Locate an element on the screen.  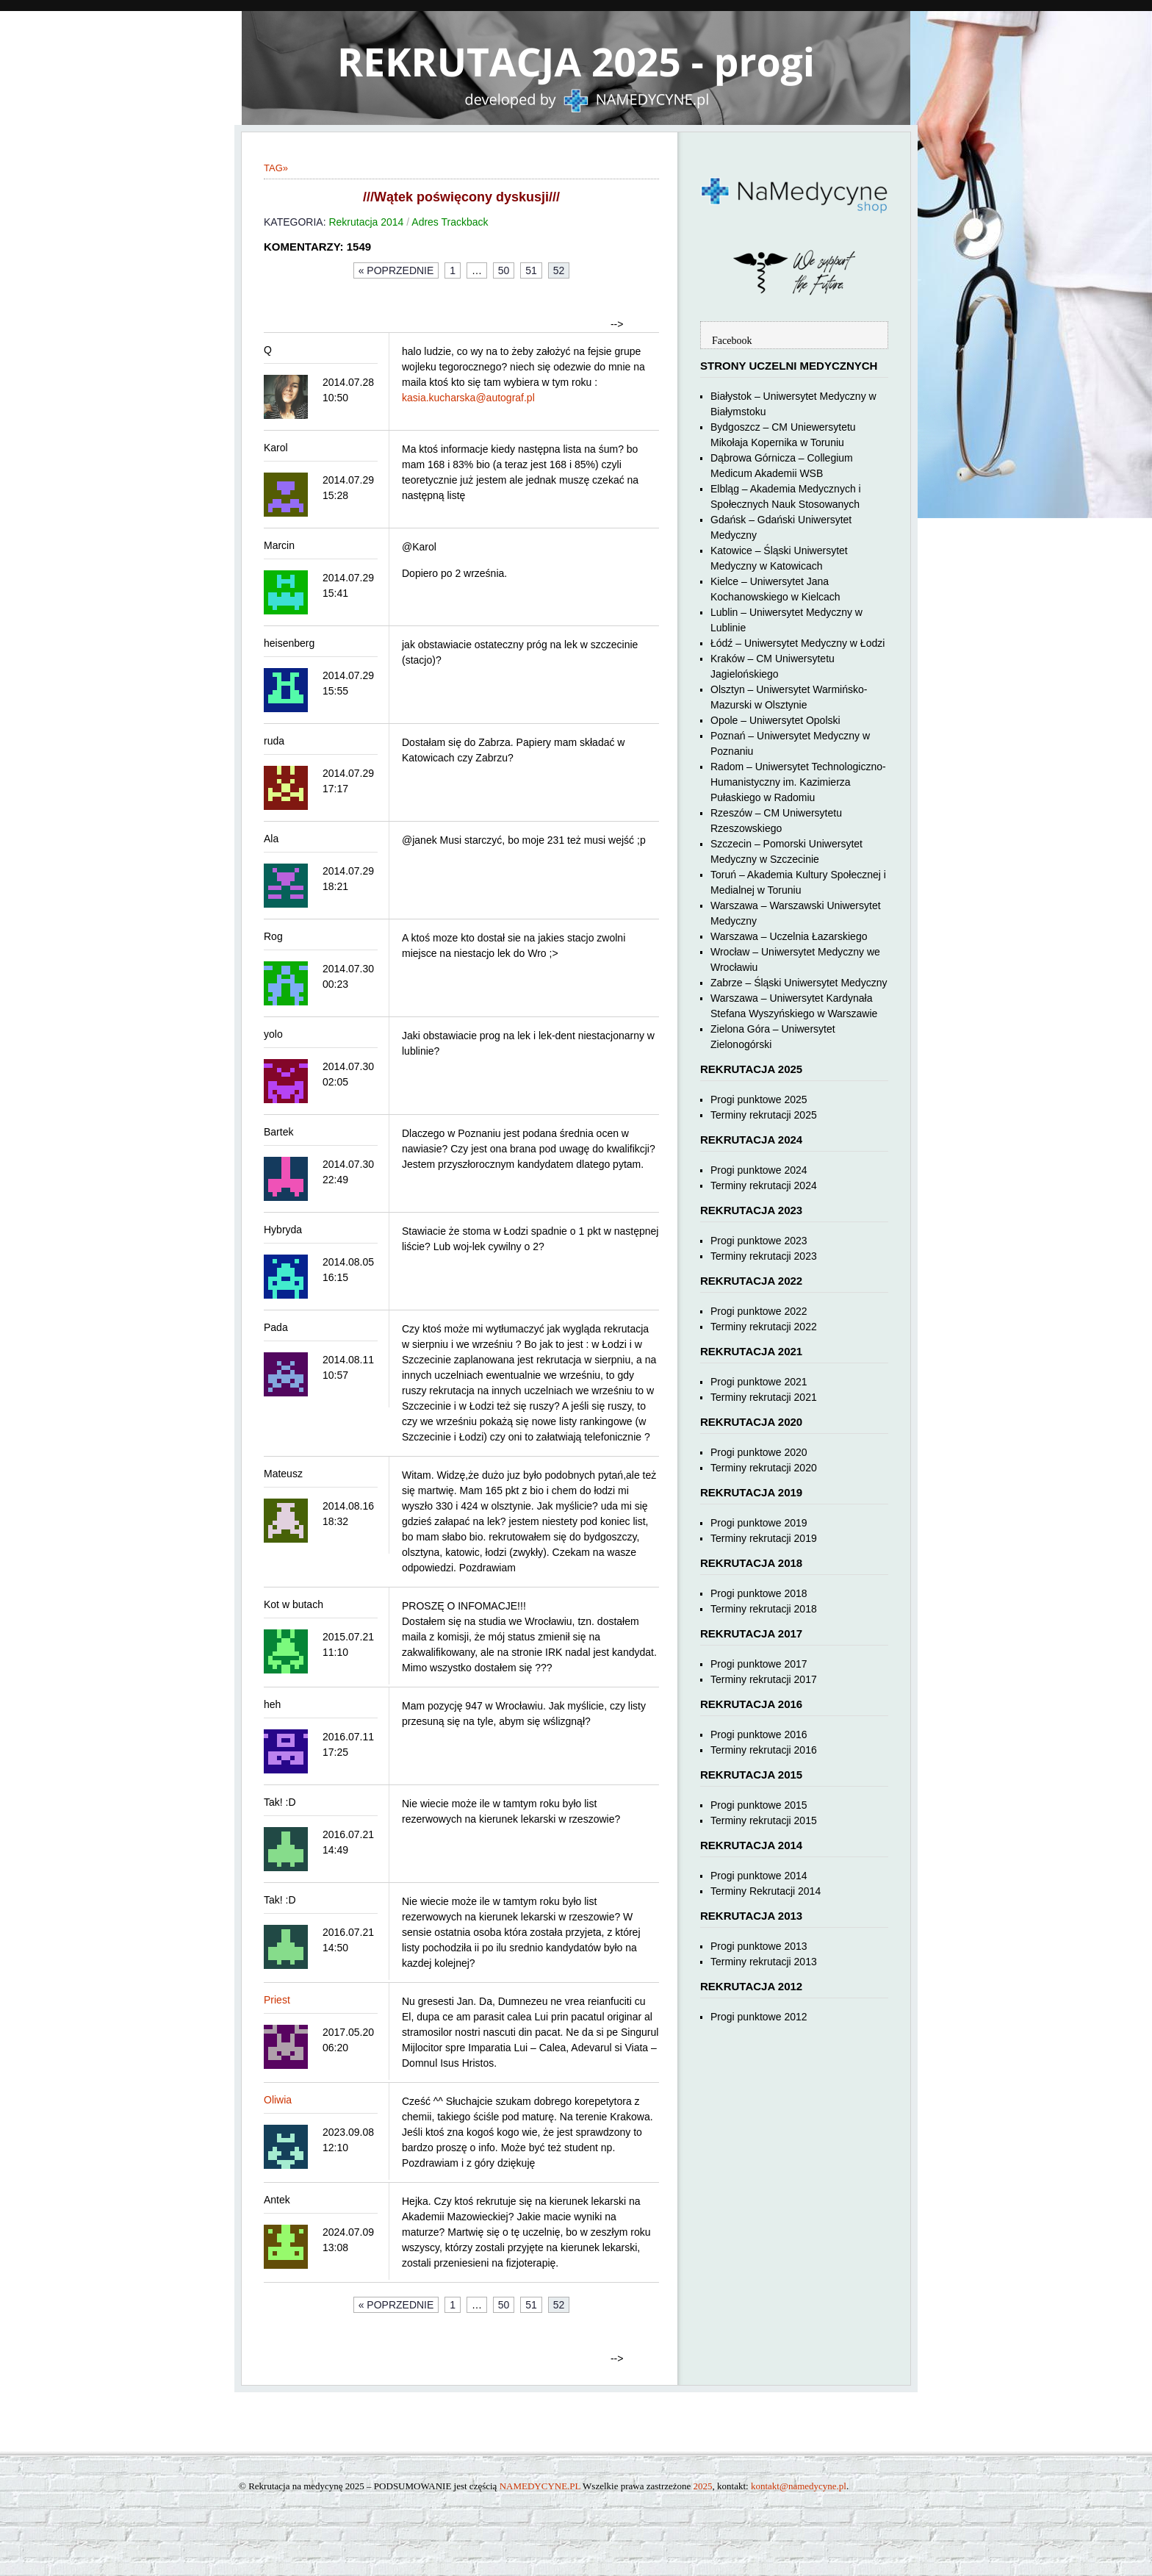
Progi punktowe 2018 is located at coordinates (758, 1593).